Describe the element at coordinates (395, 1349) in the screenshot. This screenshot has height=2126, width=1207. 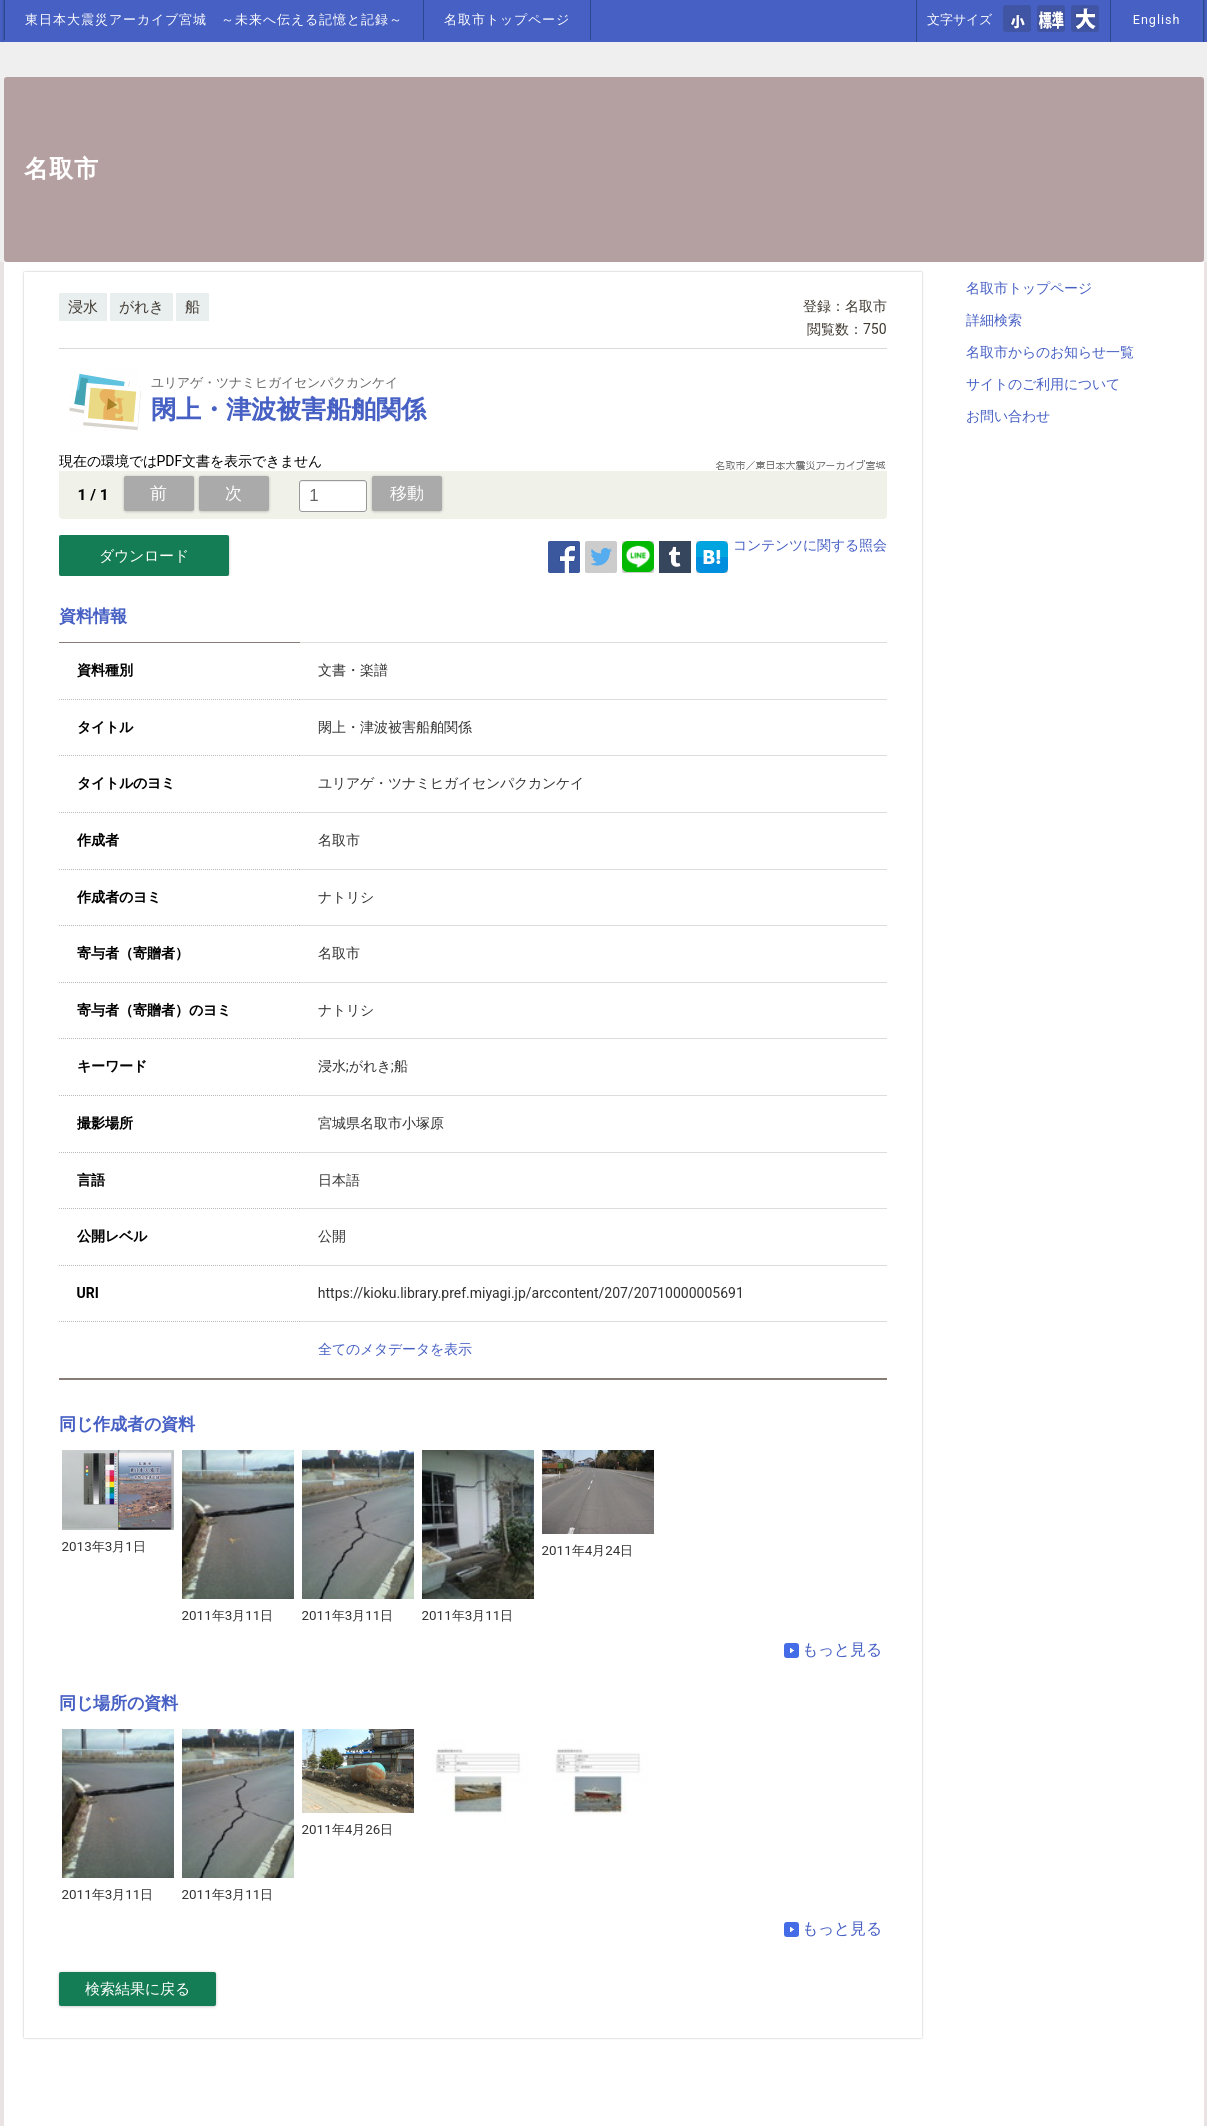
I see `全てのメタデータを表示` at that location.